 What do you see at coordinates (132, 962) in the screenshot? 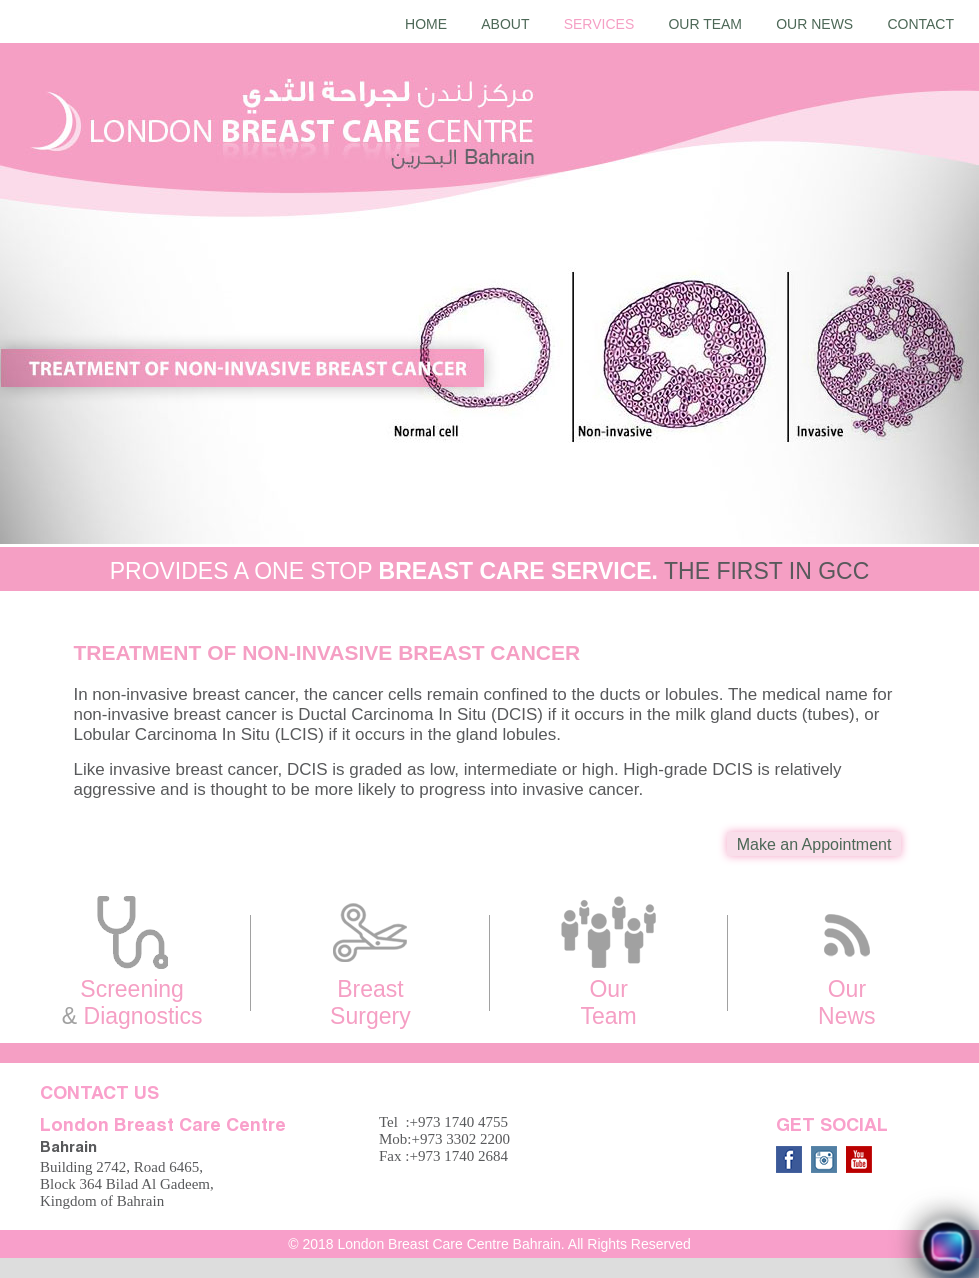
I see `Screening Diagnostics` at bounding box center [132, 962].